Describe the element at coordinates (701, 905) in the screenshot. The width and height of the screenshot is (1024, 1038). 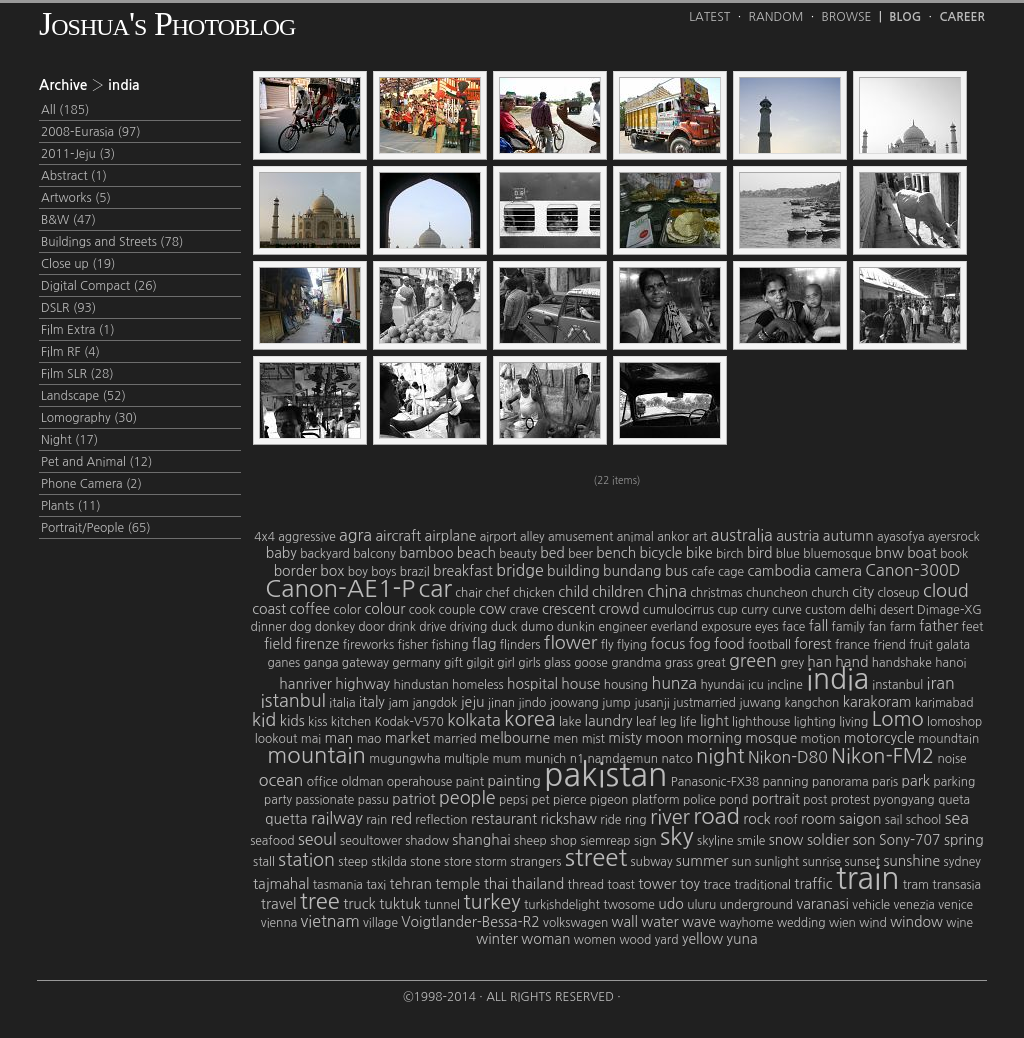
I see `uluru` at that location.